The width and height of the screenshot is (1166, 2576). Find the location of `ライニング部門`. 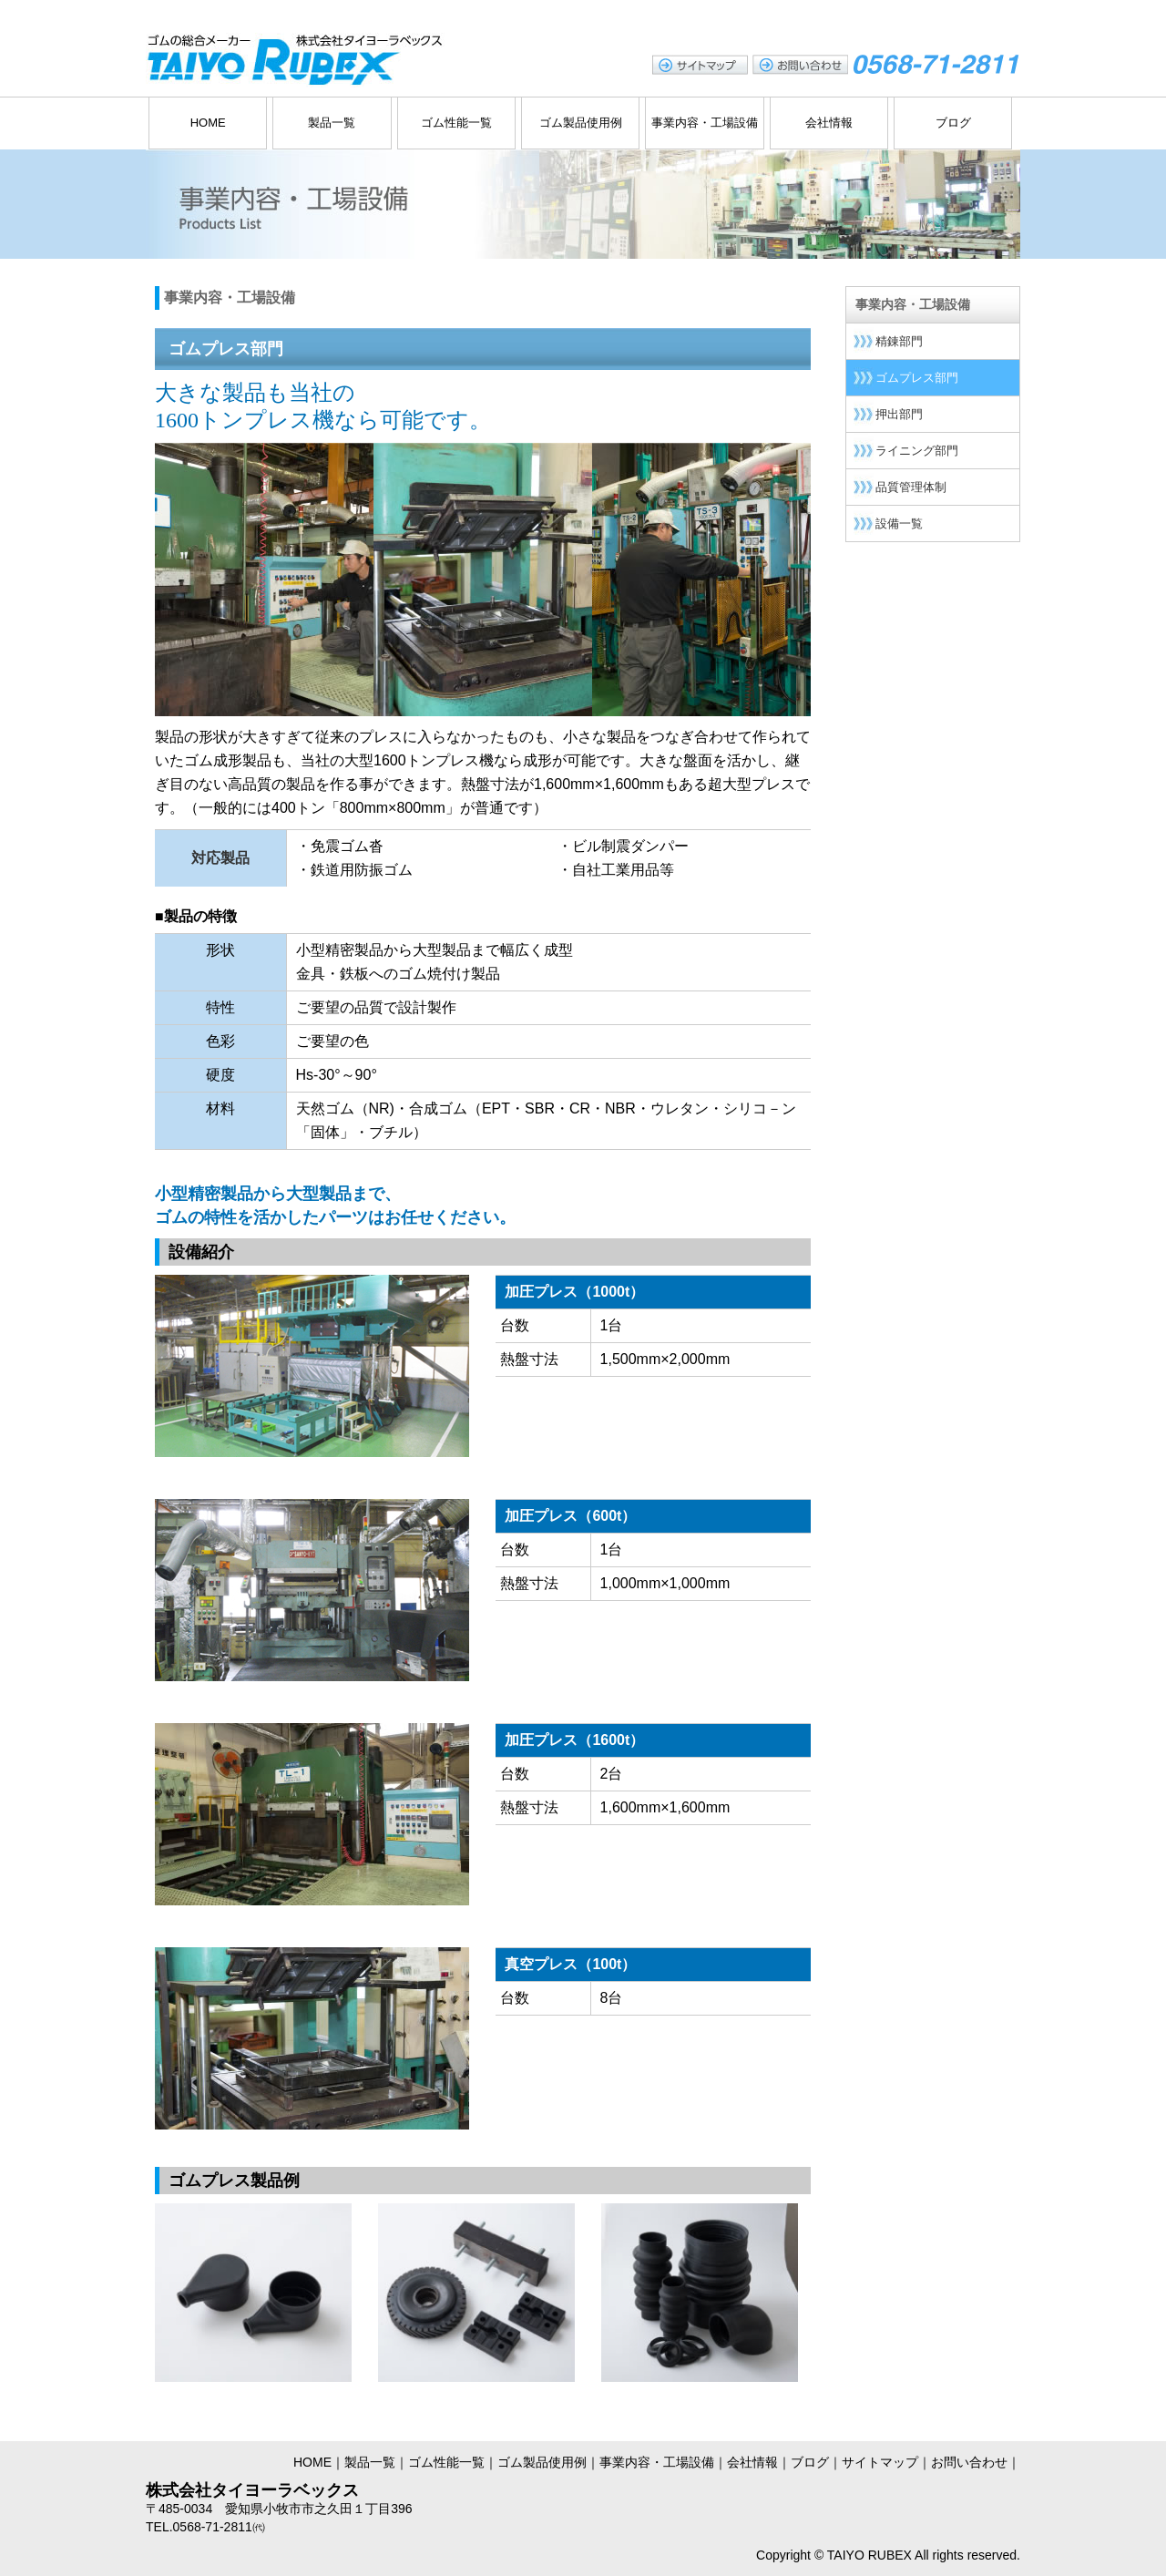

ライニング部門 is located at coordinates (916, 450).